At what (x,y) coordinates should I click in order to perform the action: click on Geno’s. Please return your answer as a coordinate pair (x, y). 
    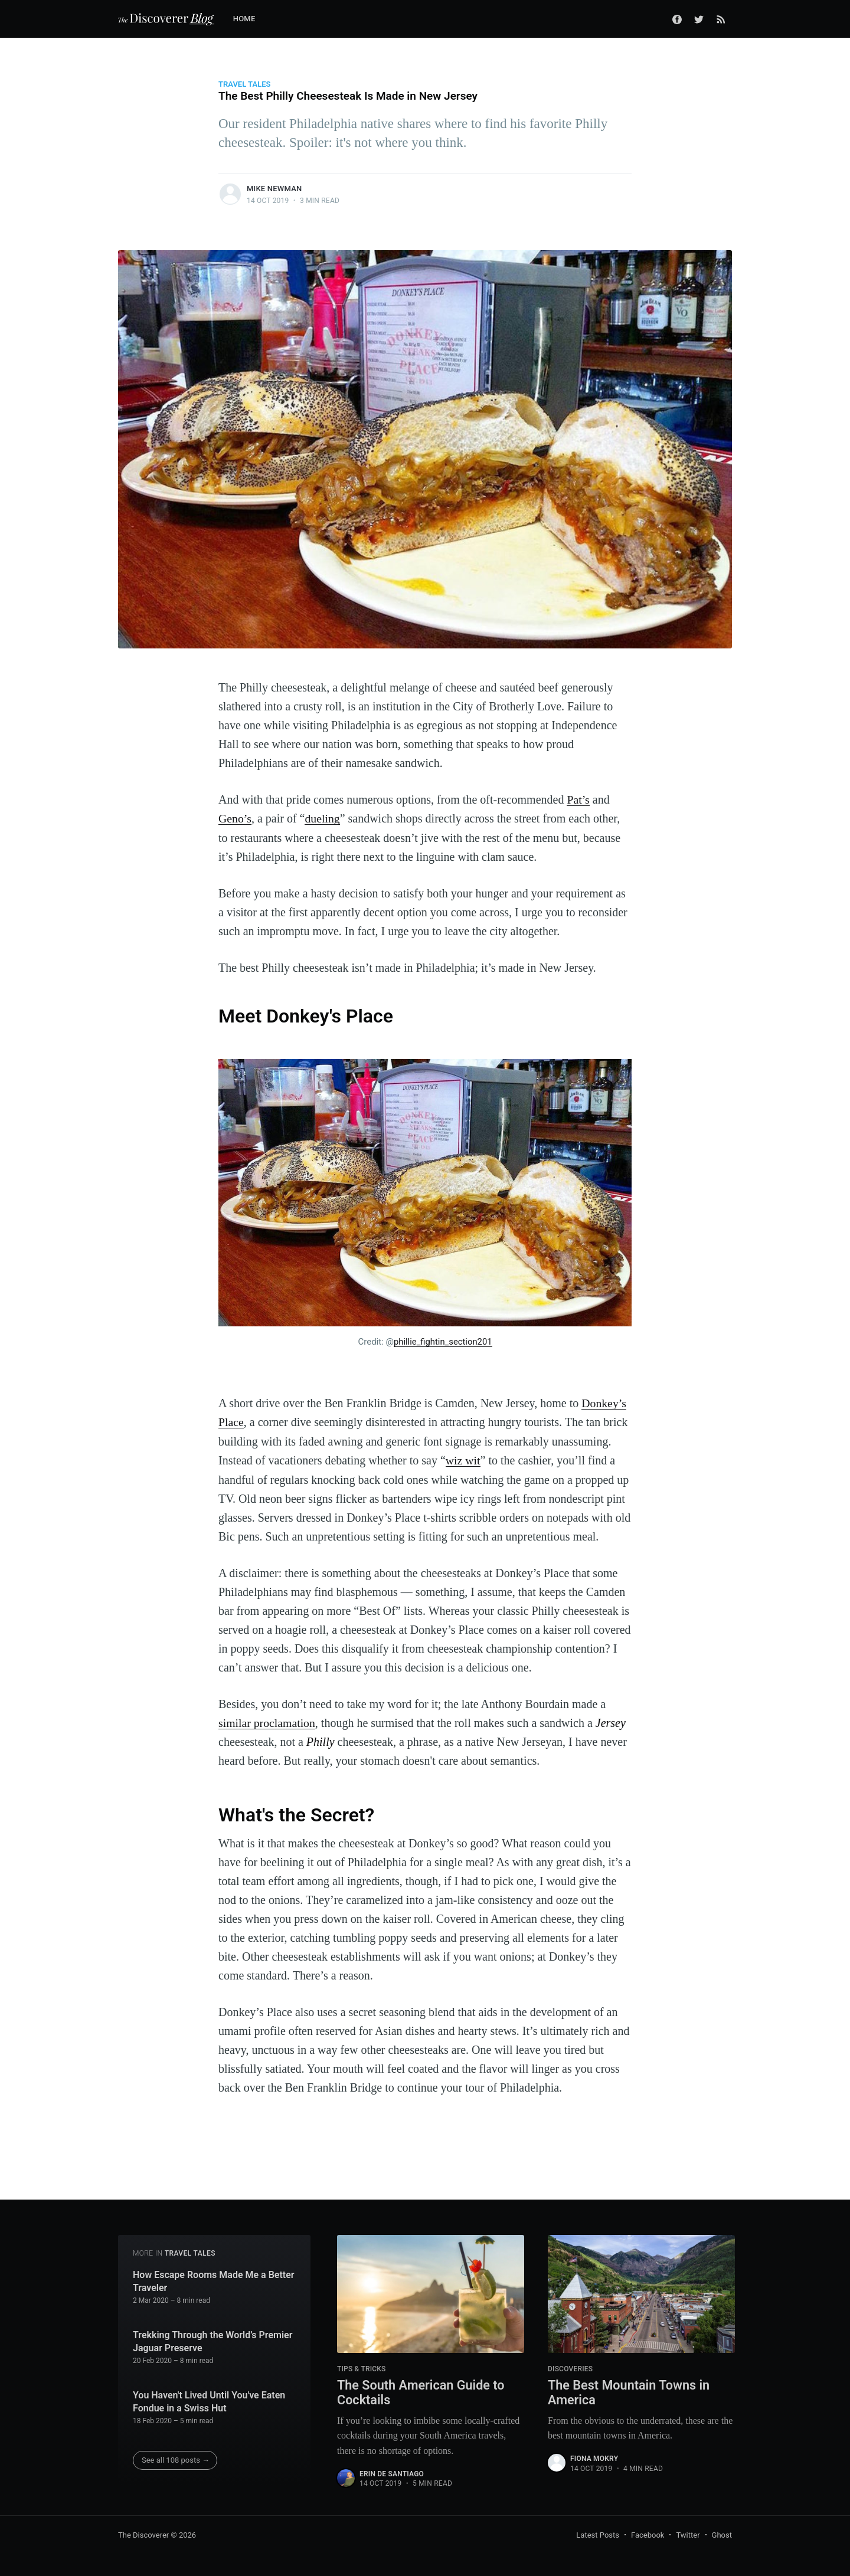
    Looking at the image, I should click on (235, 818).